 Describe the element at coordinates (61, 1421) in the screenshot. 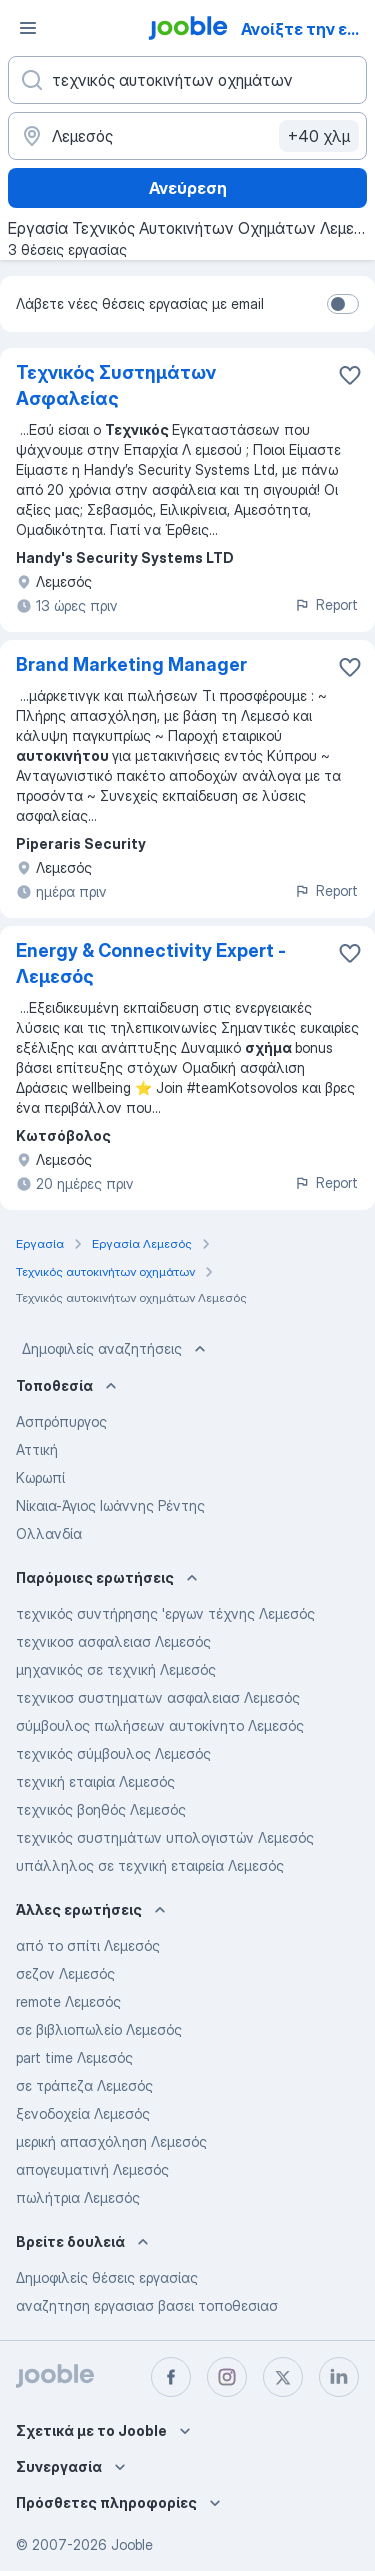

I see `Ασπρόπυργος` at that location.